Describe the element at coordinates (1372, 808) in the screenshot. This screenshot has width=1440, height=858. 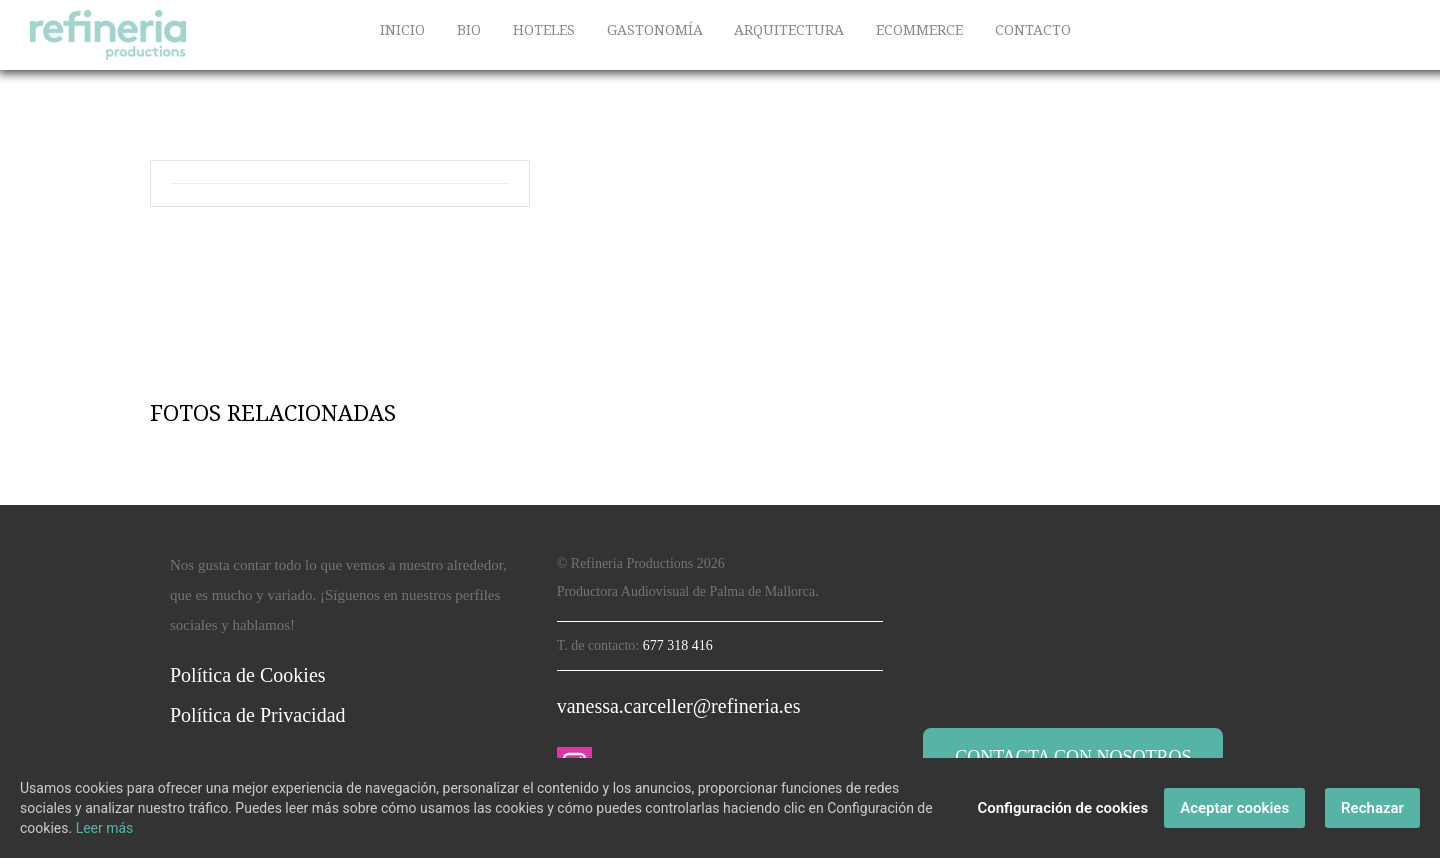
I see `Rechazar` at that location.